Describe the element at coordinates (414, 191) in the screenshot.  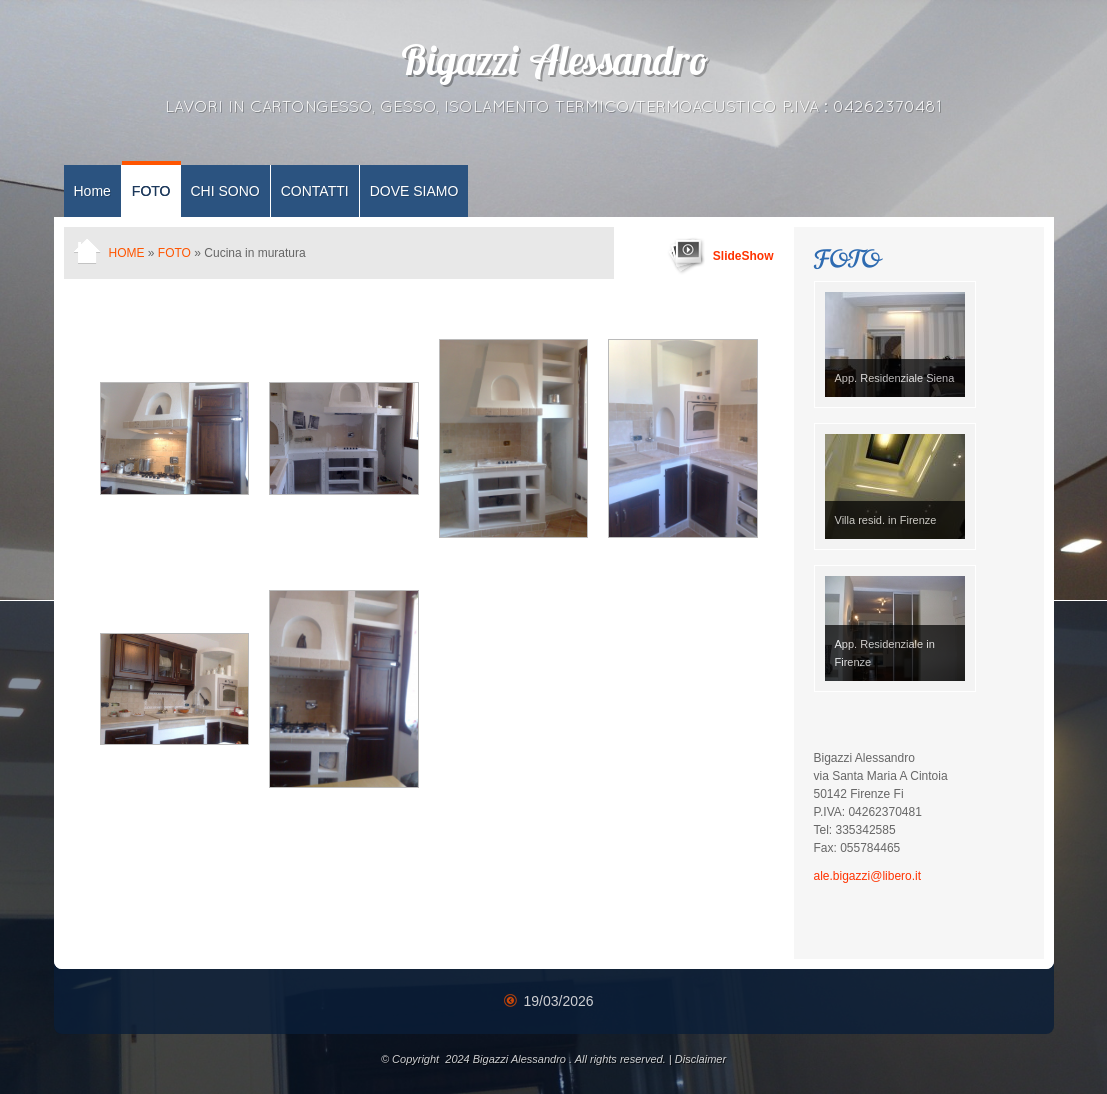
I see `DOVE SIAMO` at that location.